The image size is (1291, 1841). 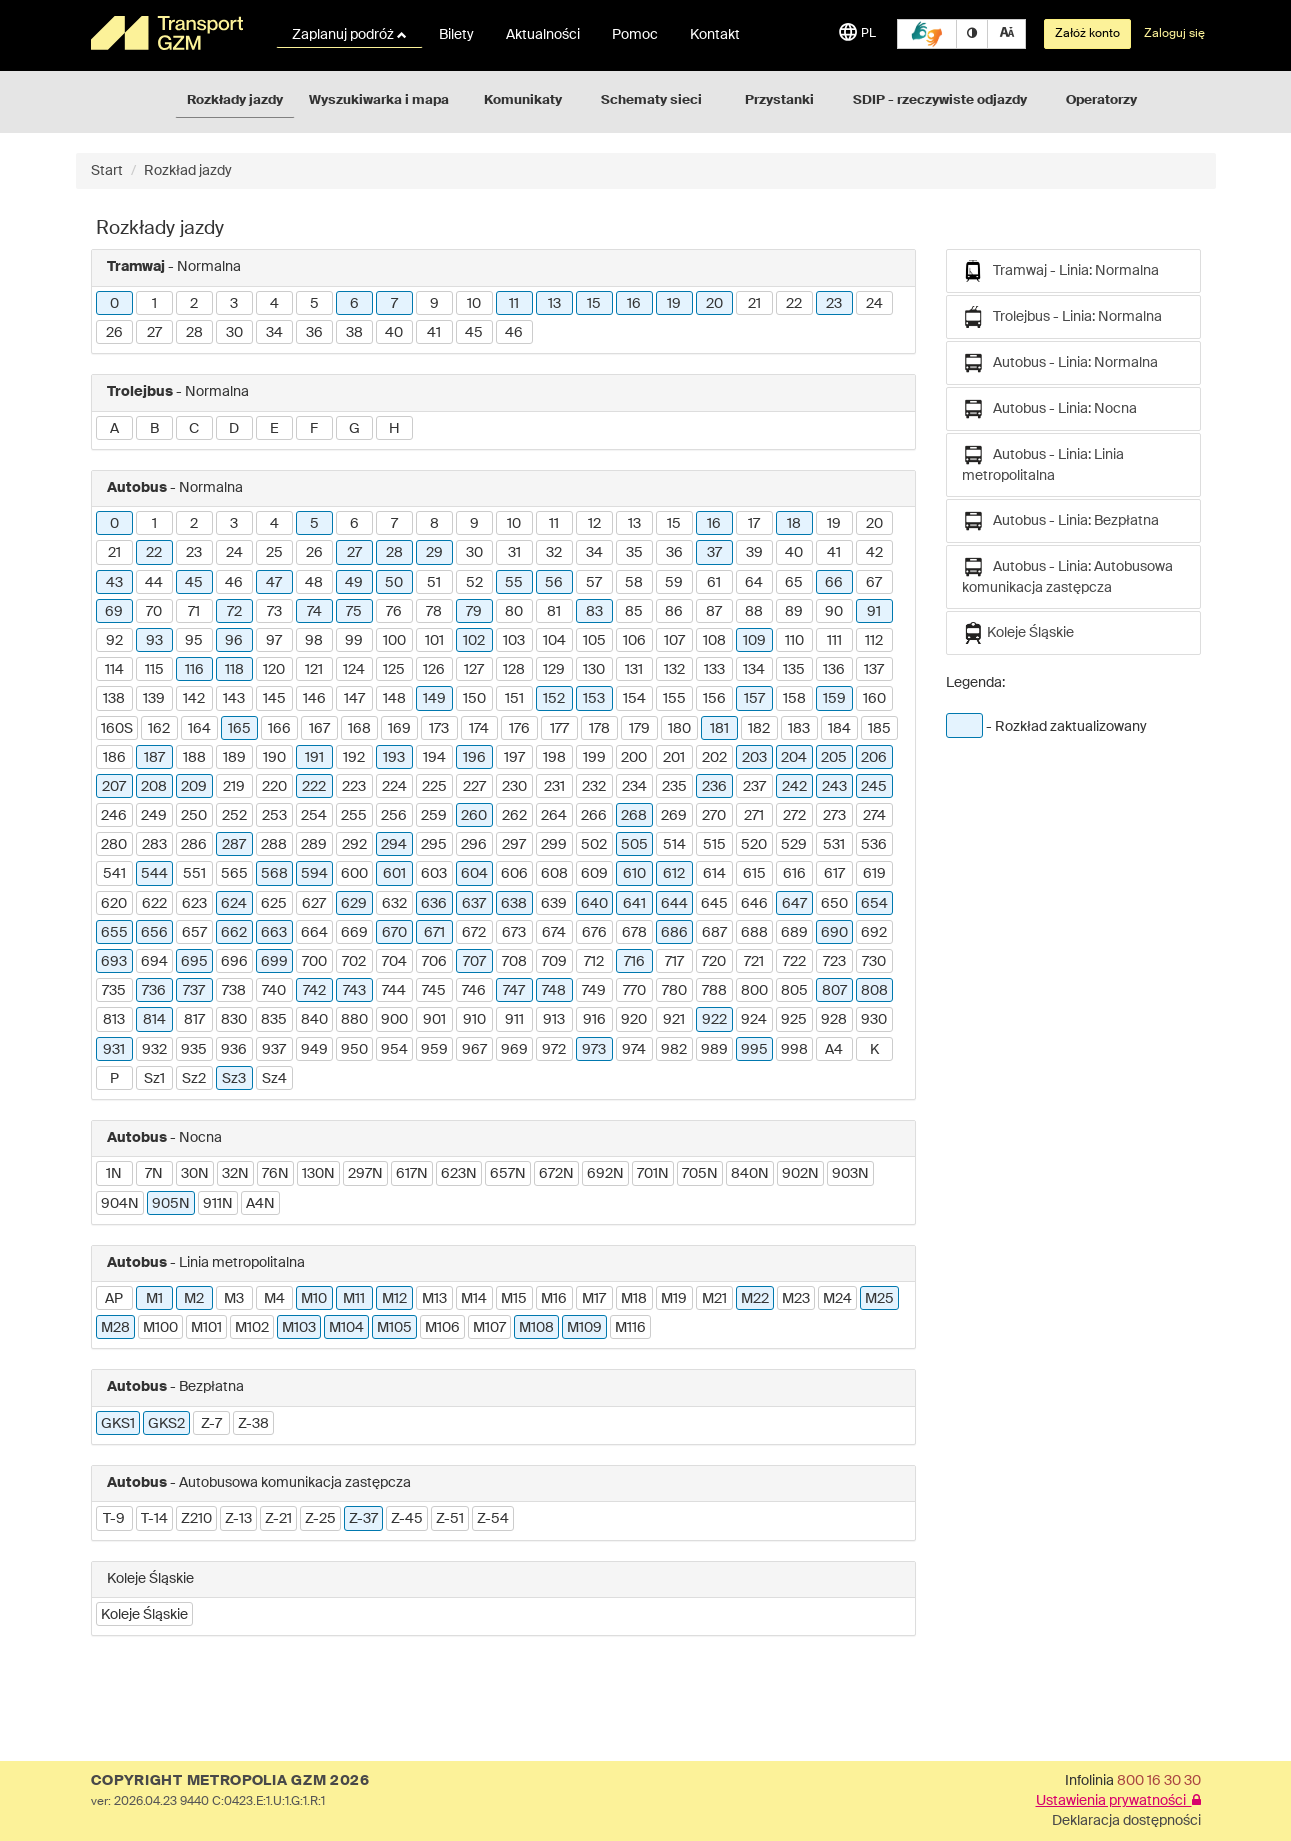 What do you see at coordinates (834, 933) in the screenshot?
I see `690 [button]` at bounding box center [834, 933].